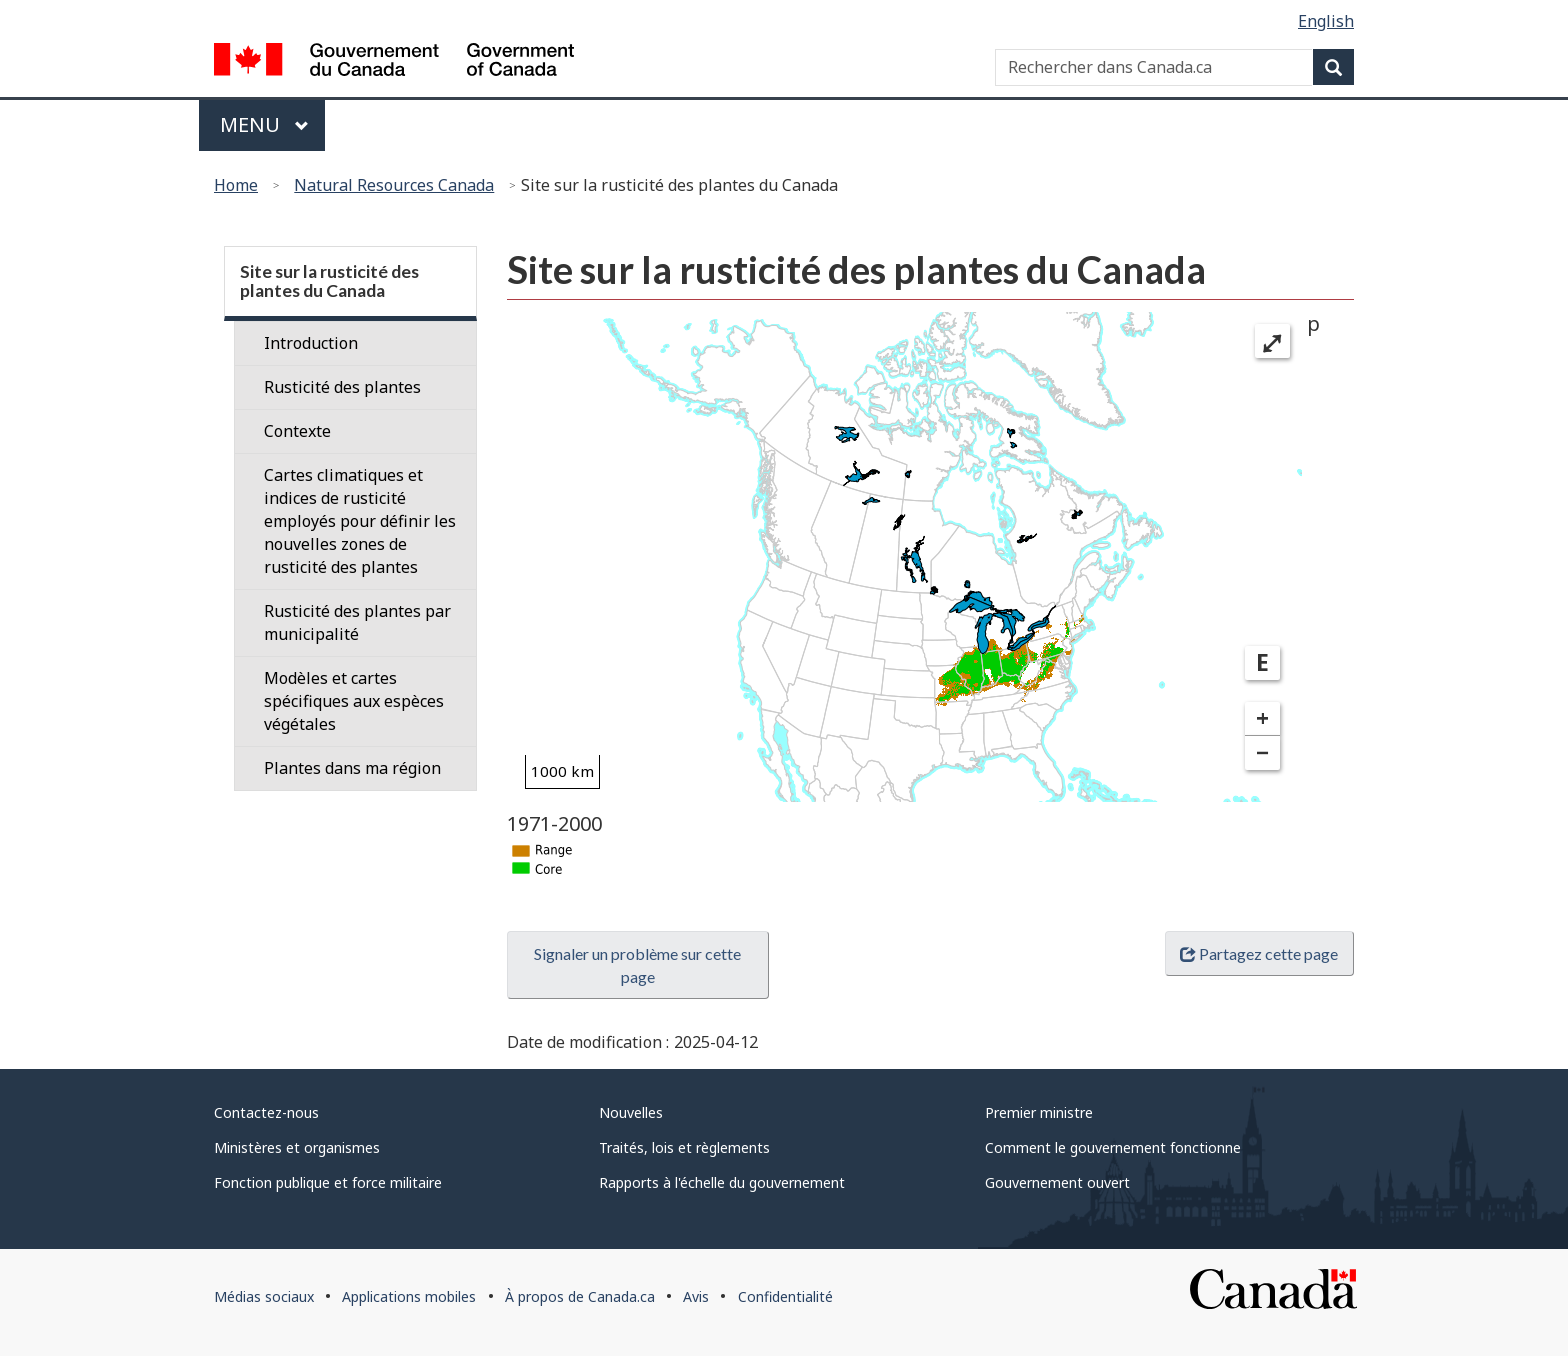  Describe the element at coordinates (696, 1296) in the screenshot. I see `Avis` at that location.